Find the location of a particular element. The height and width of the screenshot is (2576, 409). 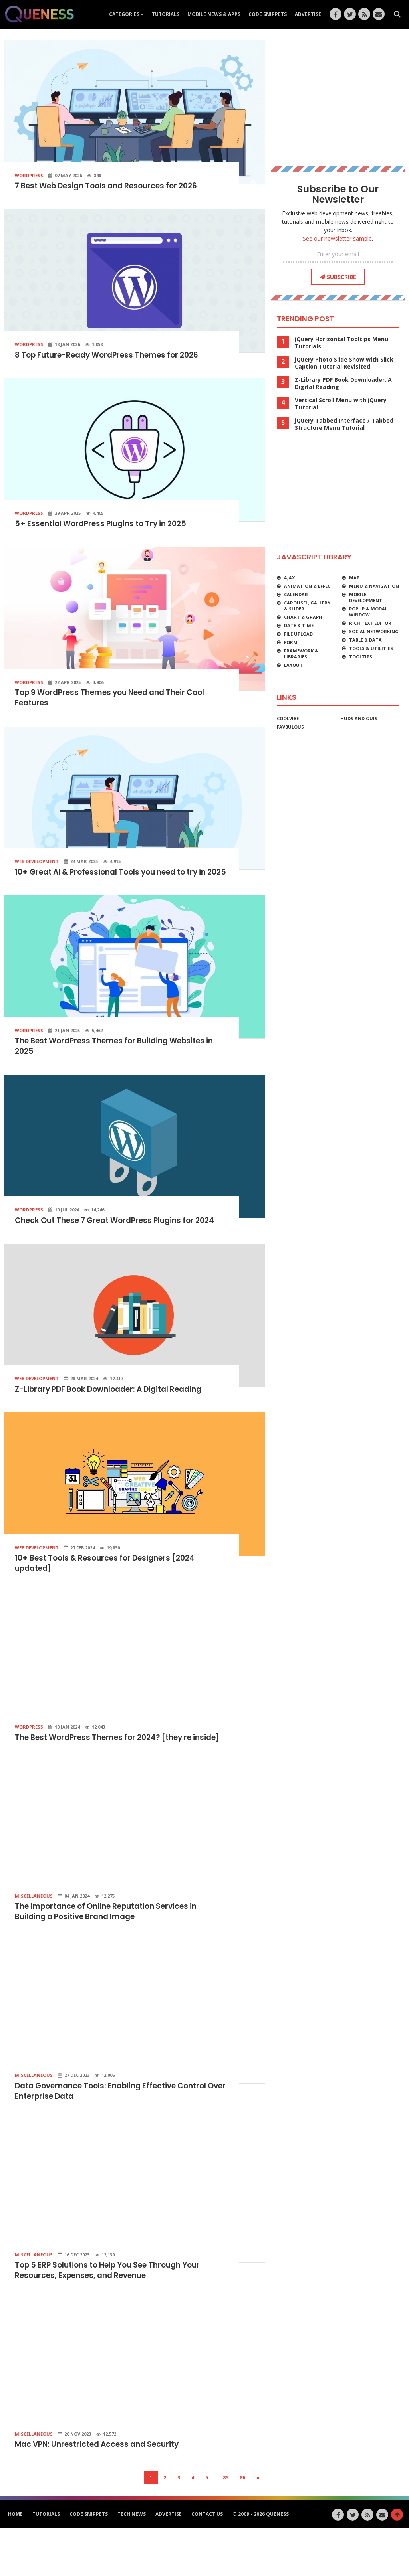

5+ Essential WordPress Plugins to Try in 2025 is located at coordinates (106, 525).